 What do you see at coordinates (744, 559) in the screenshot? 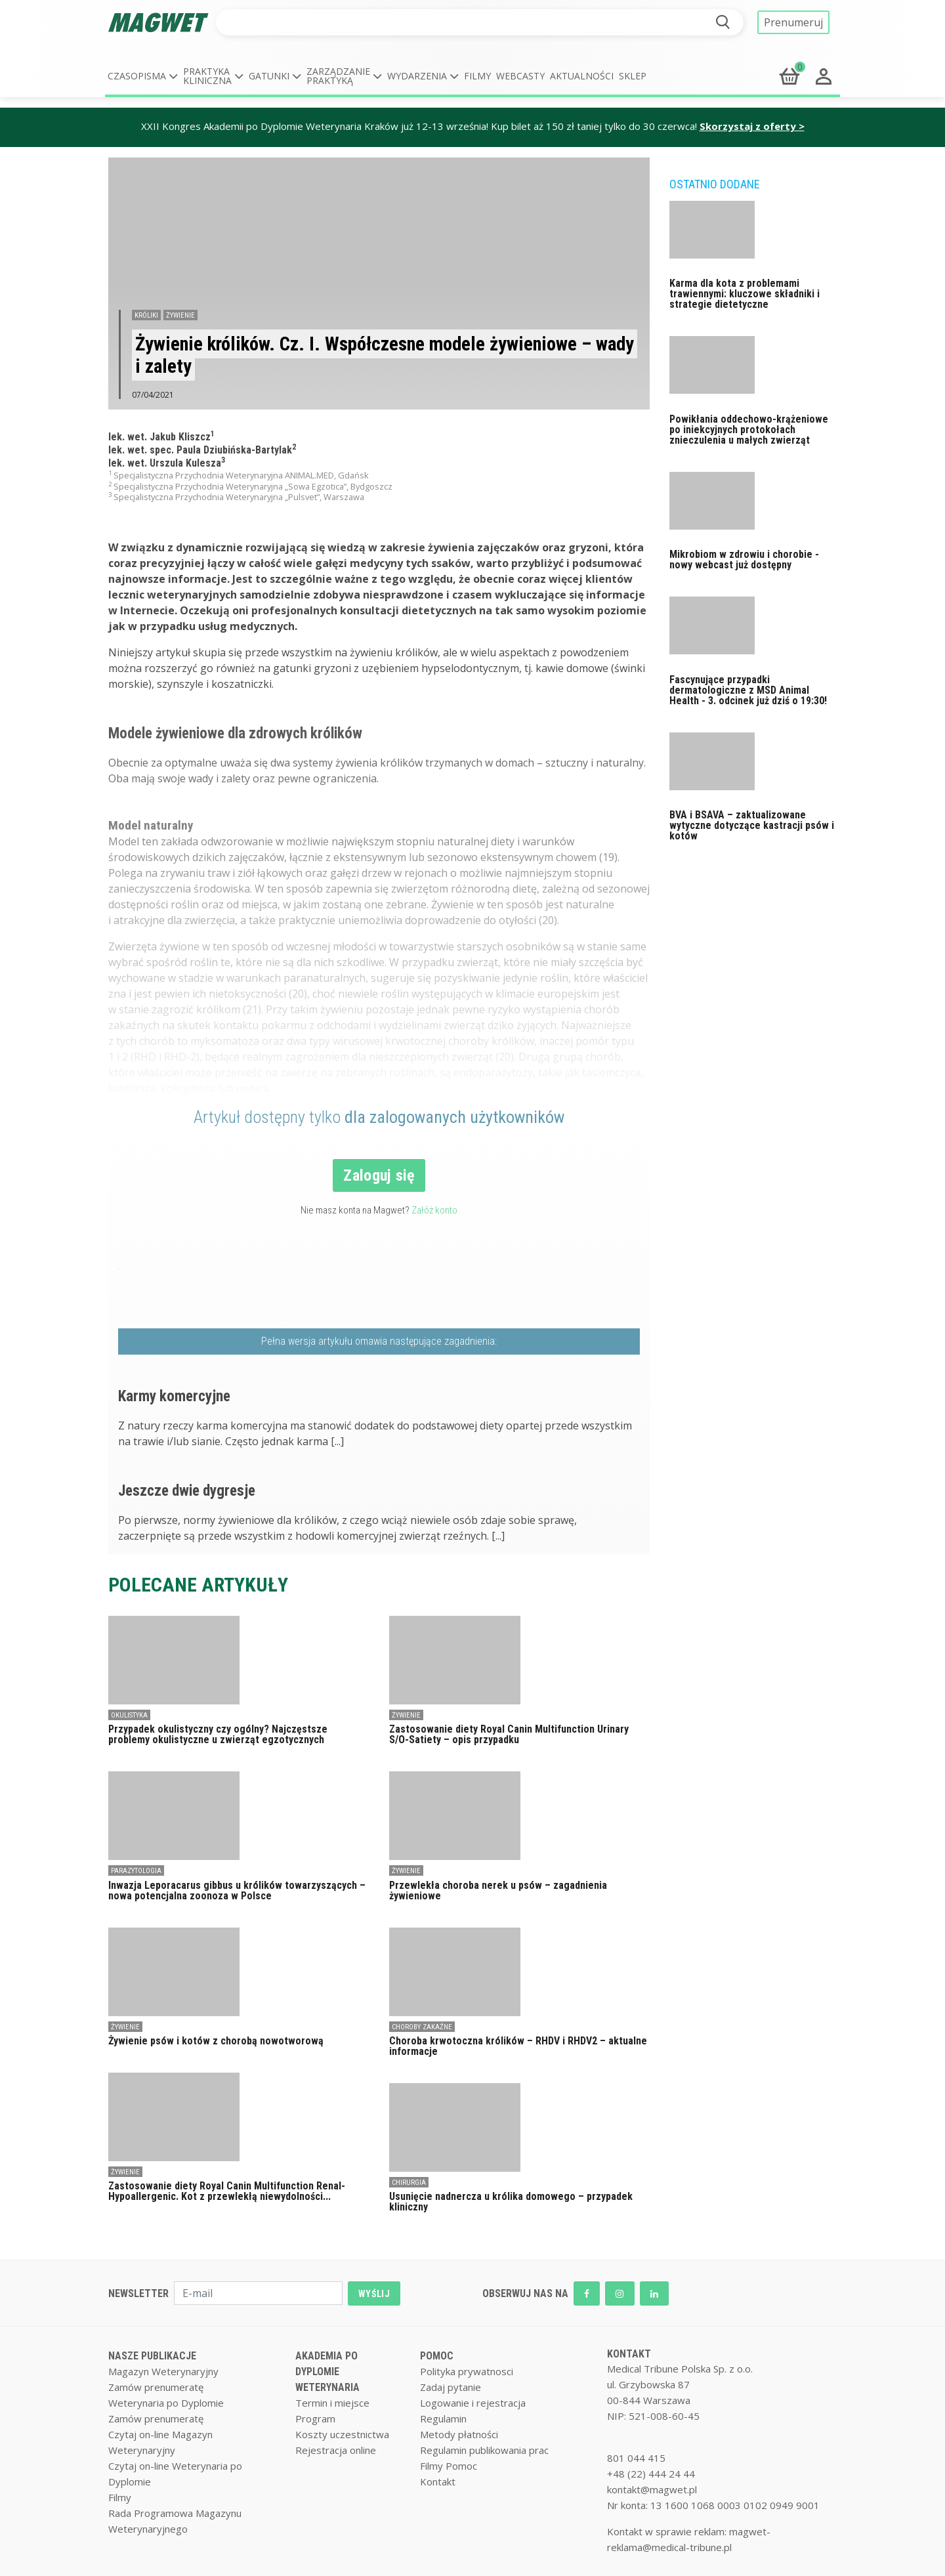
I see `Mikrobiom w zdrowiu i chorobie - nowy webcast już dostępny` at bounding box center [744, 559].